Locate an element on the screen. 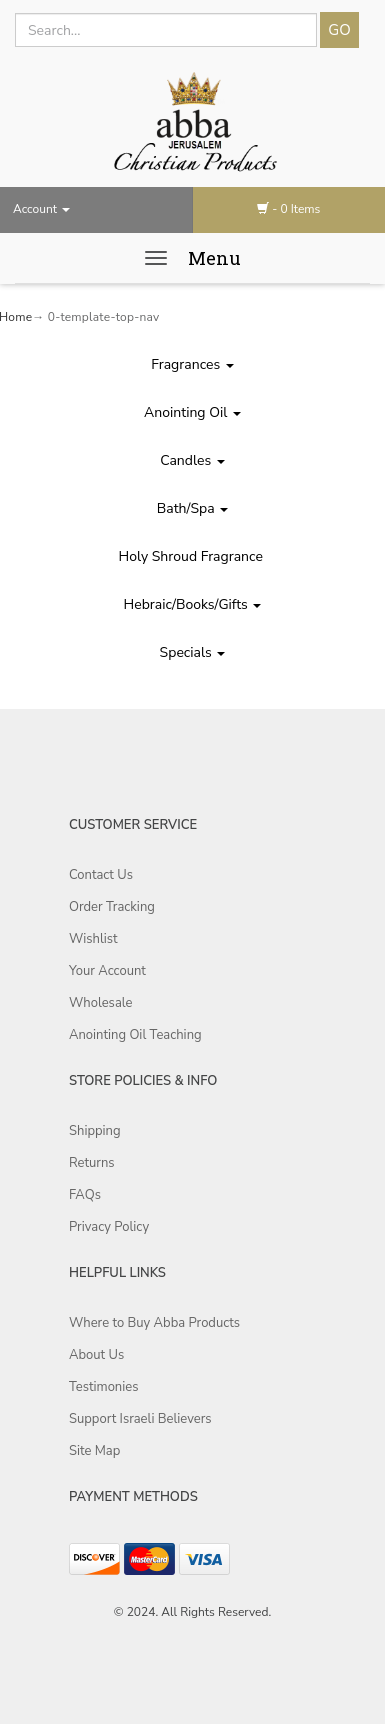 Image resolution: width=385 pixels, height=1724 pixels. Menu is located at coordinates (214, 258).